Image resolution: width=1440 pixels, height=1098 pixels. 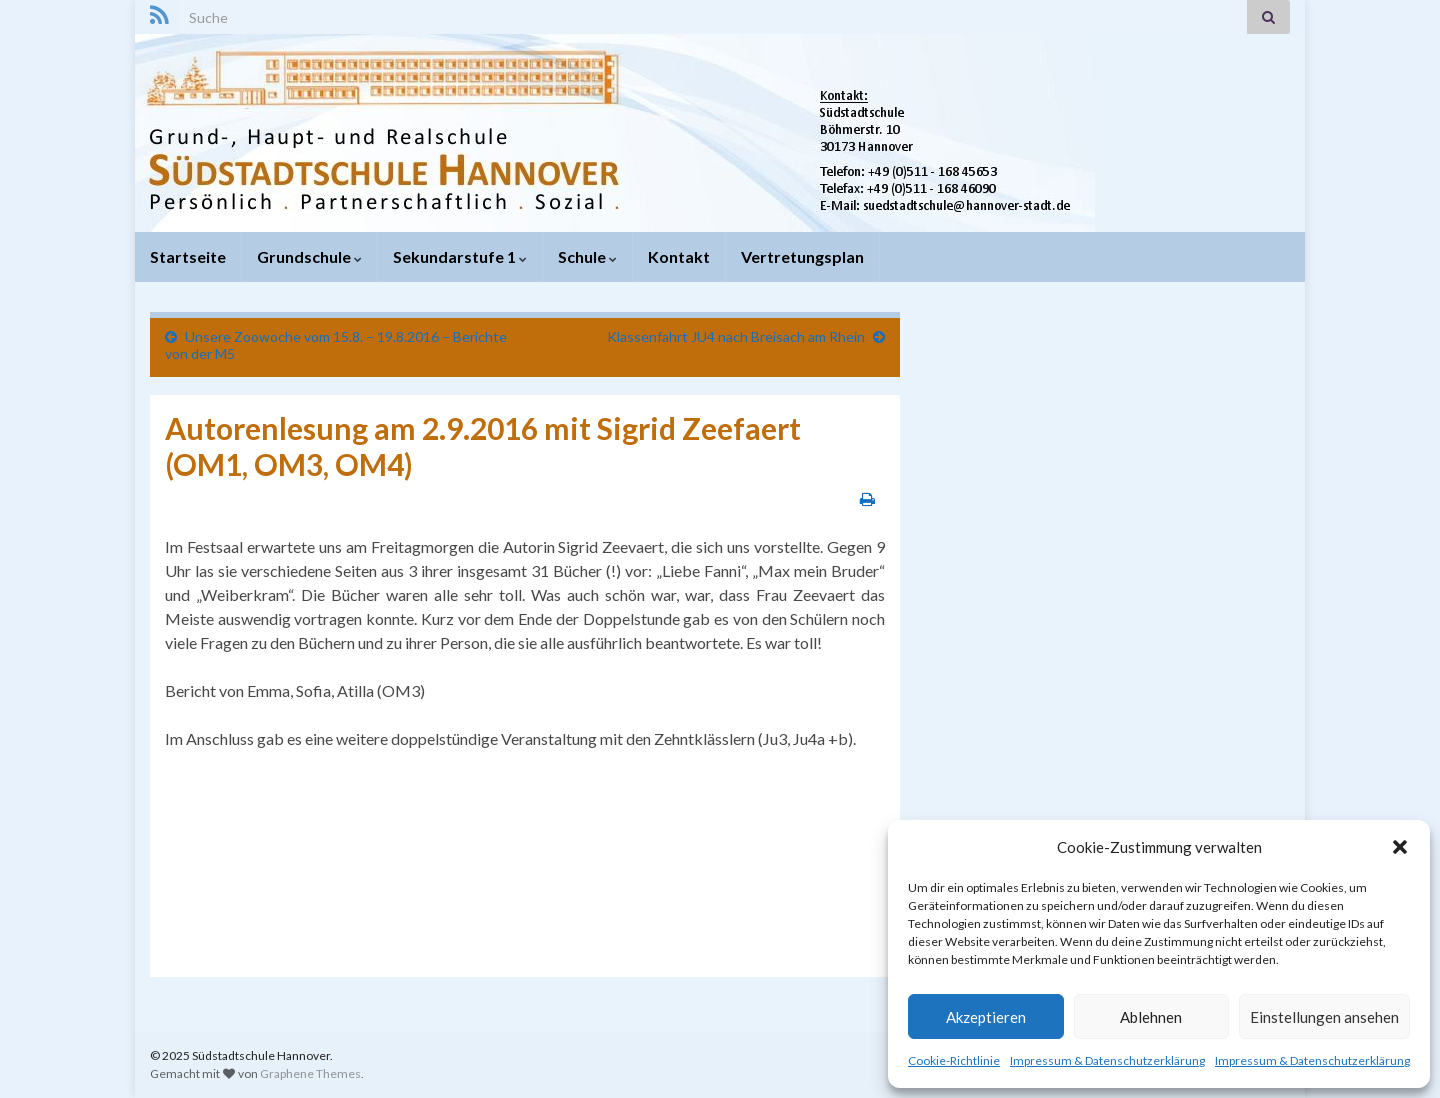 I want to click on Akzeptieren, so click(x=986, y=1017).